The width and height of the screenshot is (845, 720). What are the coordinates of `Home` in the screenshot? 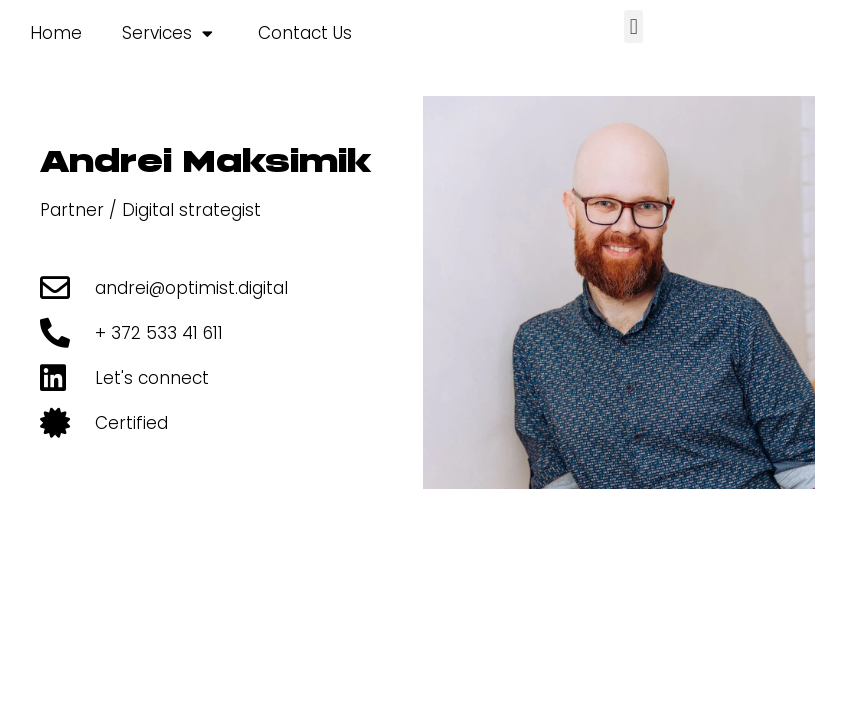 It's located at (56, 33).